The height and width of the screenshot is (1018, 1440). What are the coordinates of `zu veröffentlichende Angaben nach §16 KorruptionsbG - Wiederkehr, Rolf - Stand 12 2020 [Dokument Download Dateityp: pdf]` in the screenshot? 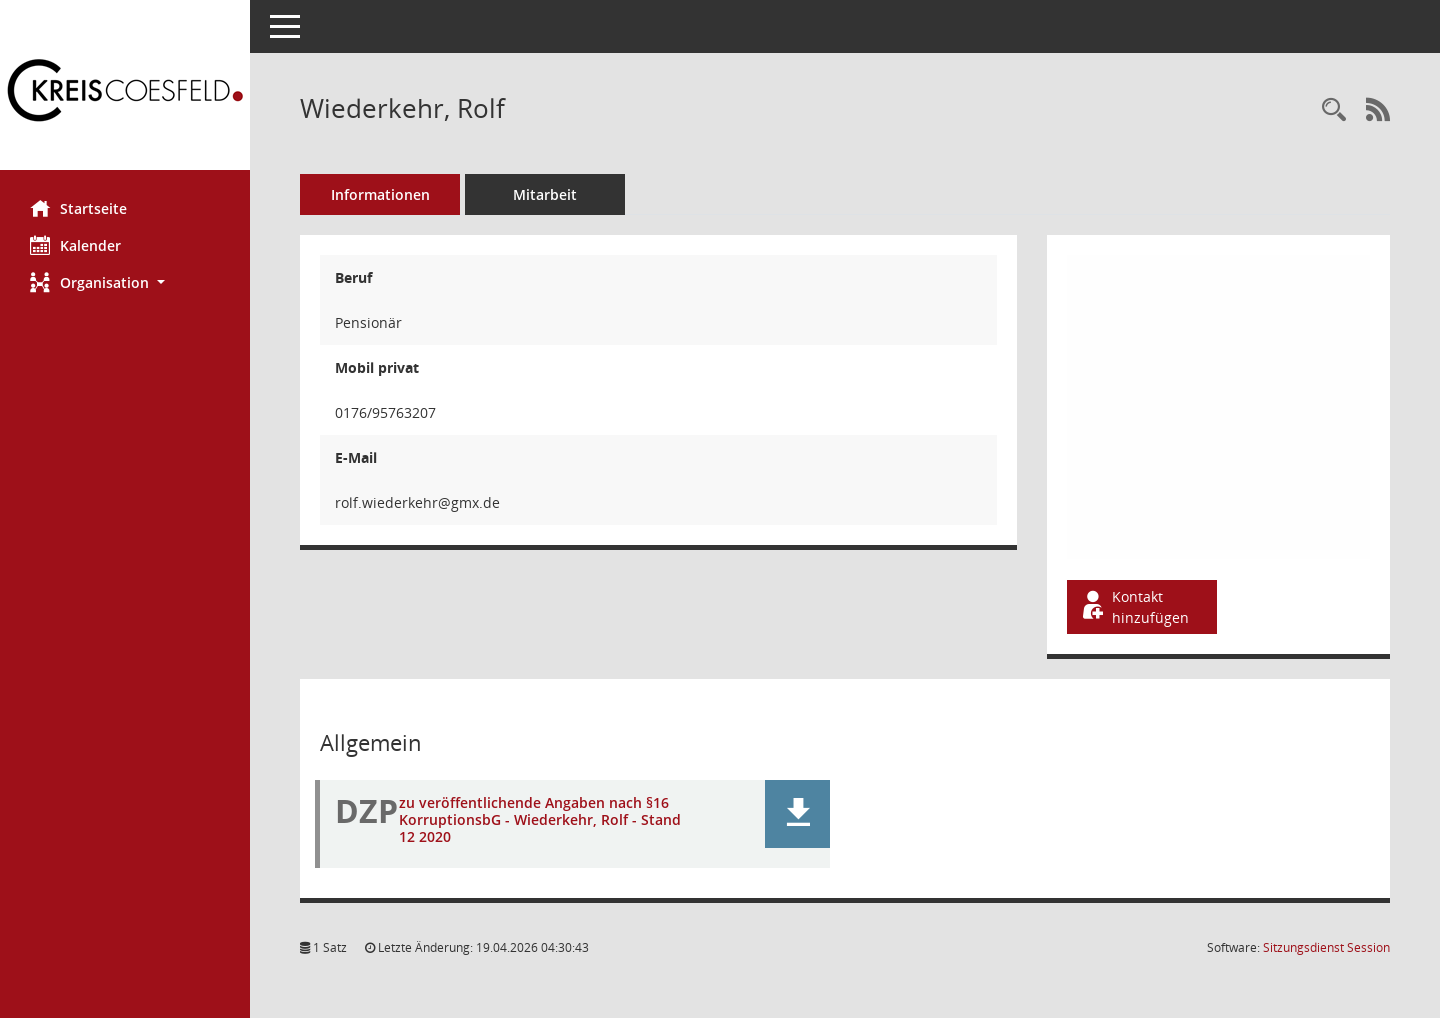 It's located at (540, 819).